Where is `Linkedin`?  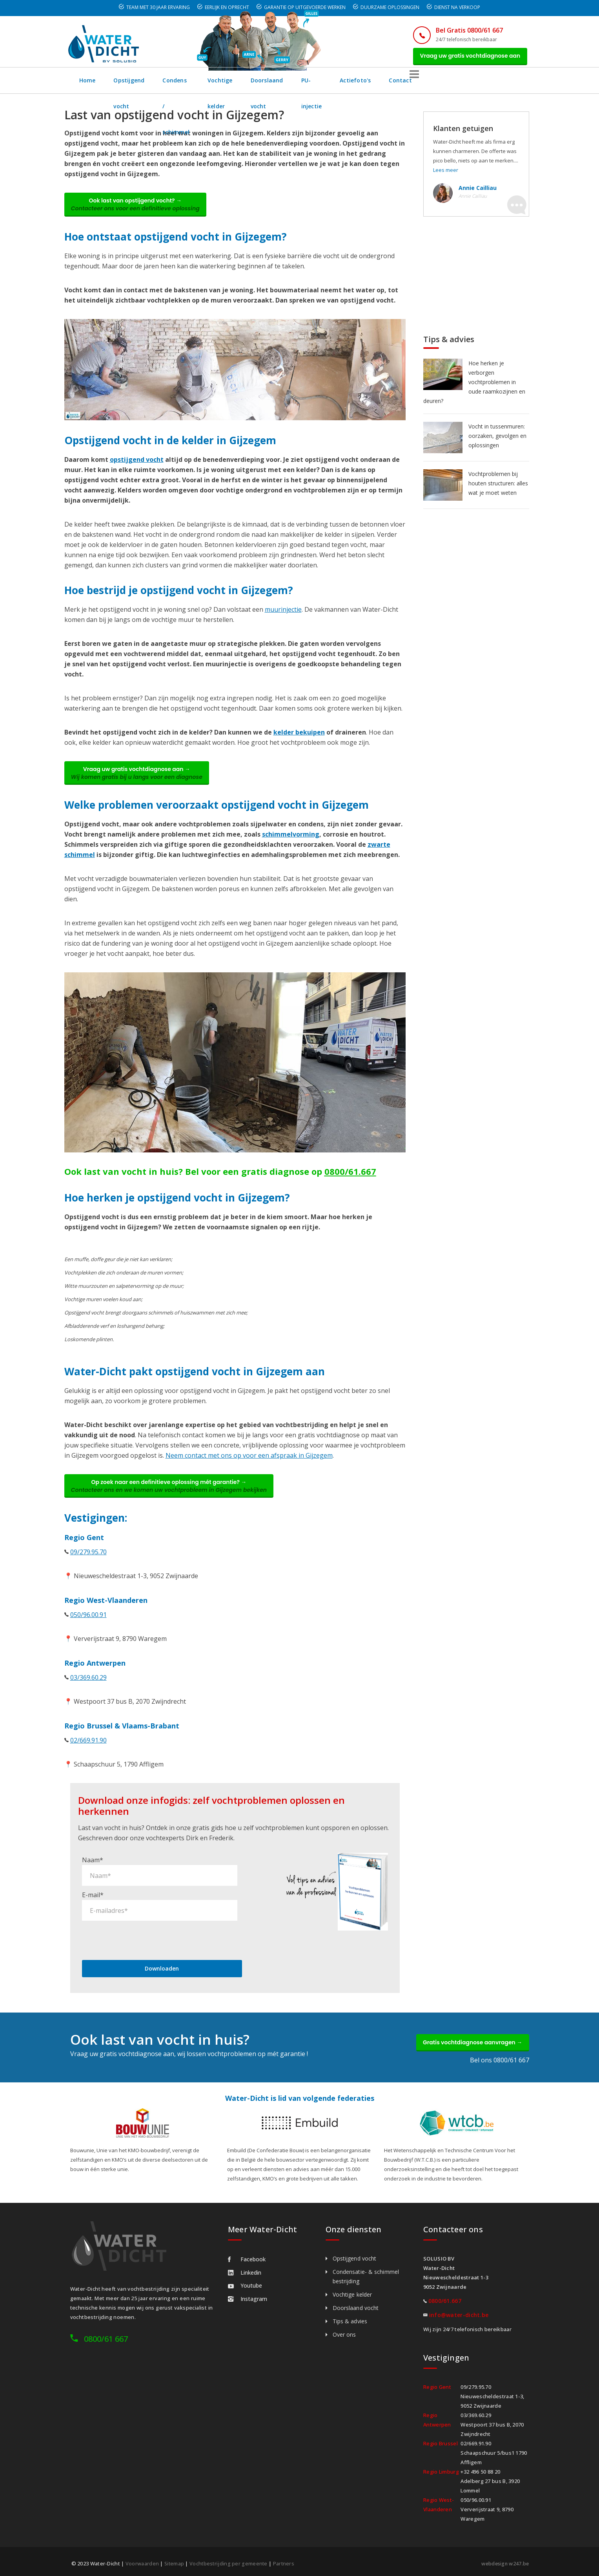
Linkedin is located at coordinates (244, 2270).